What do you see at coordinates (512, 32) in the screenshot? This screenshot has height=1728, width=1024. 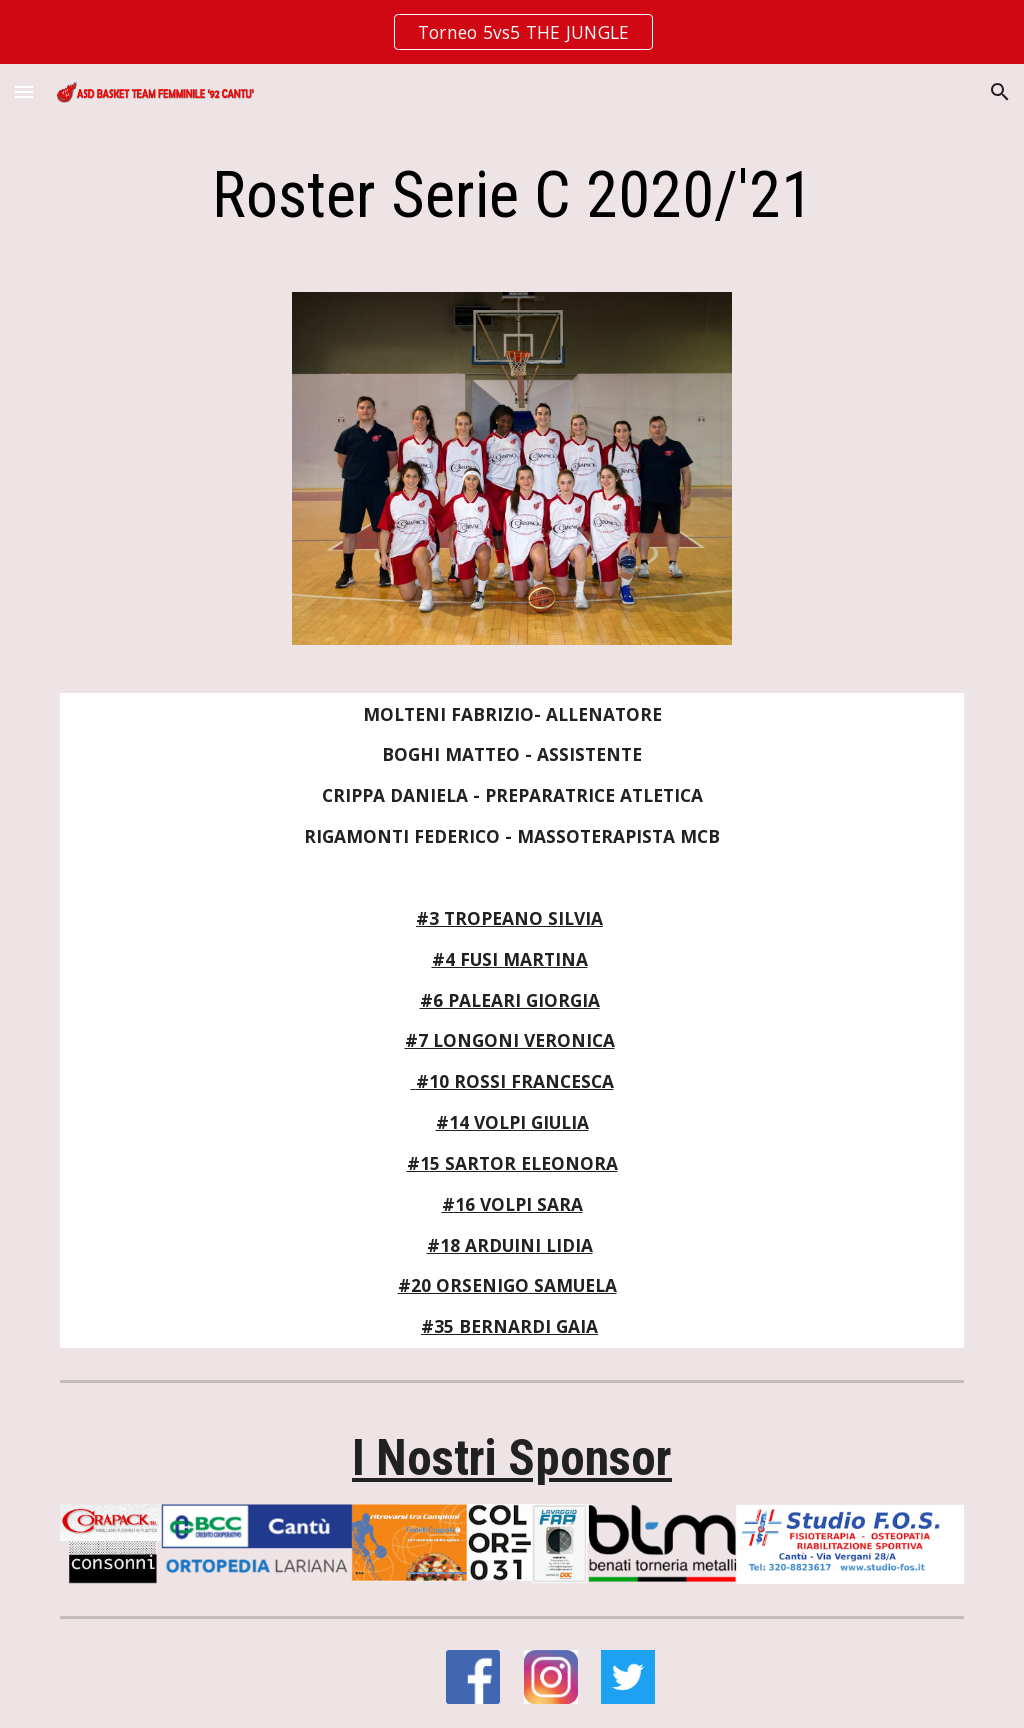 I see `[region]` at bounding box center [512, 32].